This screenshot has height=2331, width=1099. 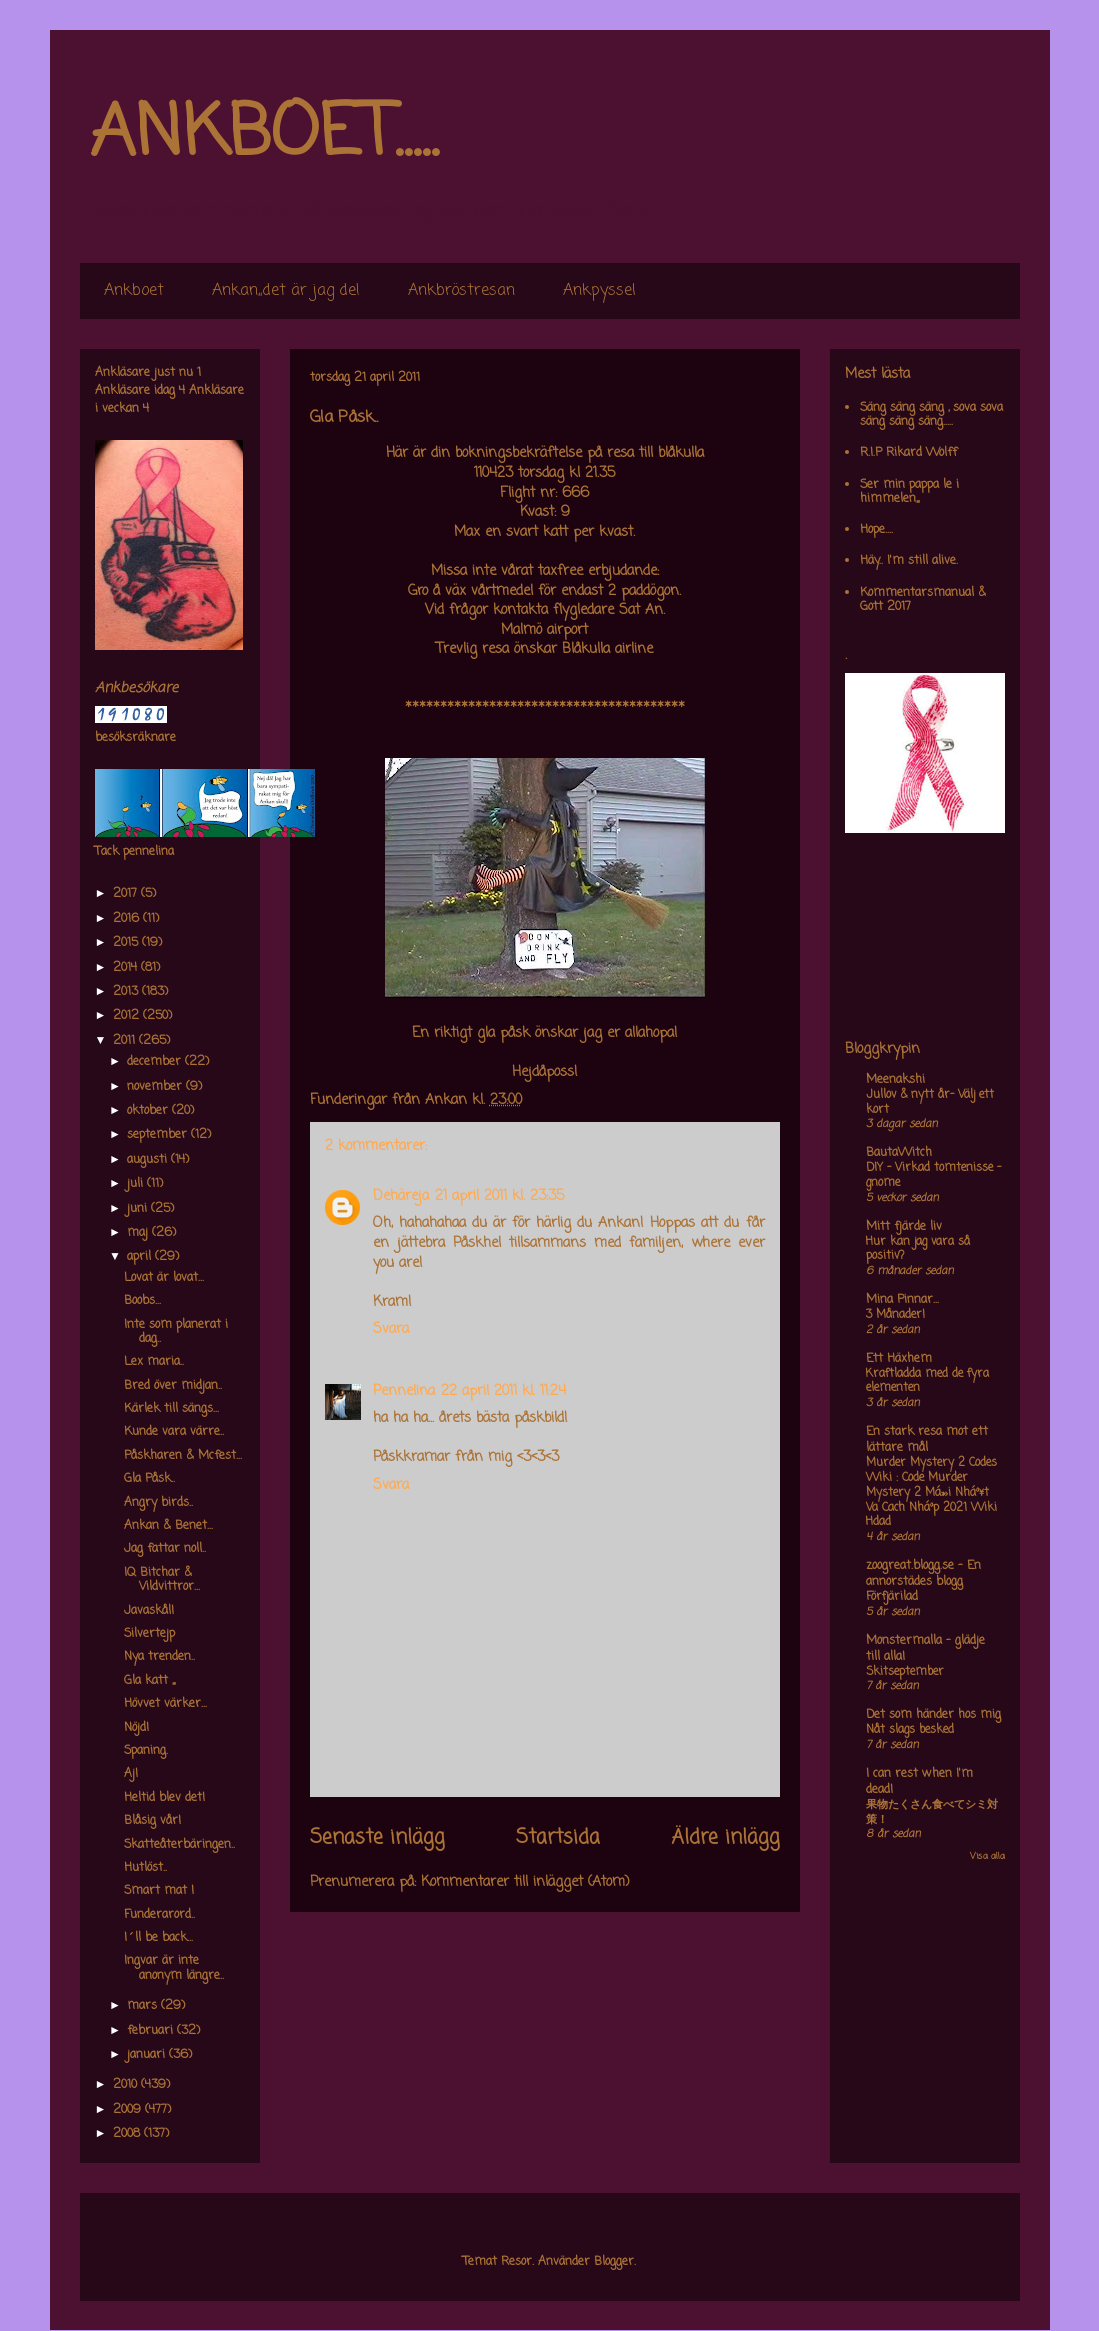 What do you see at coordinates (183, 1456) in the screenshot?
I see `Påskharen & Mcfest...` at bounding box center [183, 1456].